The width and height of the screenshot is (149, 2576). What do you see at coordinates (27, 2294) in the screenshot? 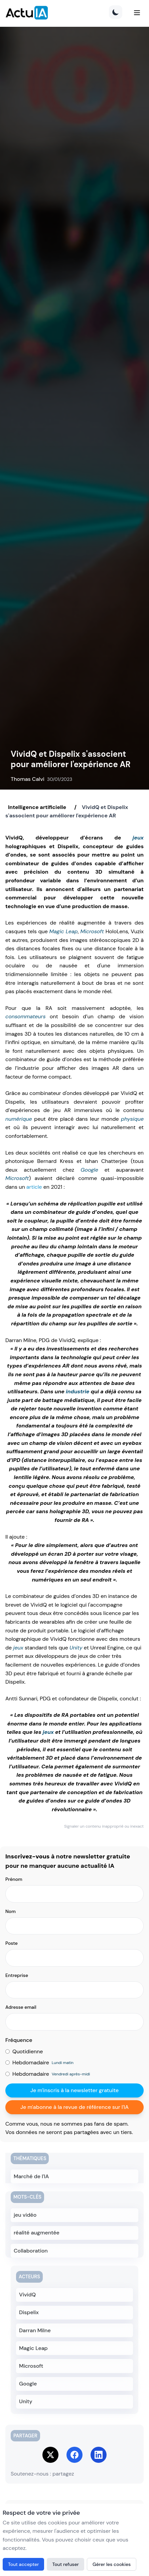
I see `VividQ` at bounding box center [27, 2294].